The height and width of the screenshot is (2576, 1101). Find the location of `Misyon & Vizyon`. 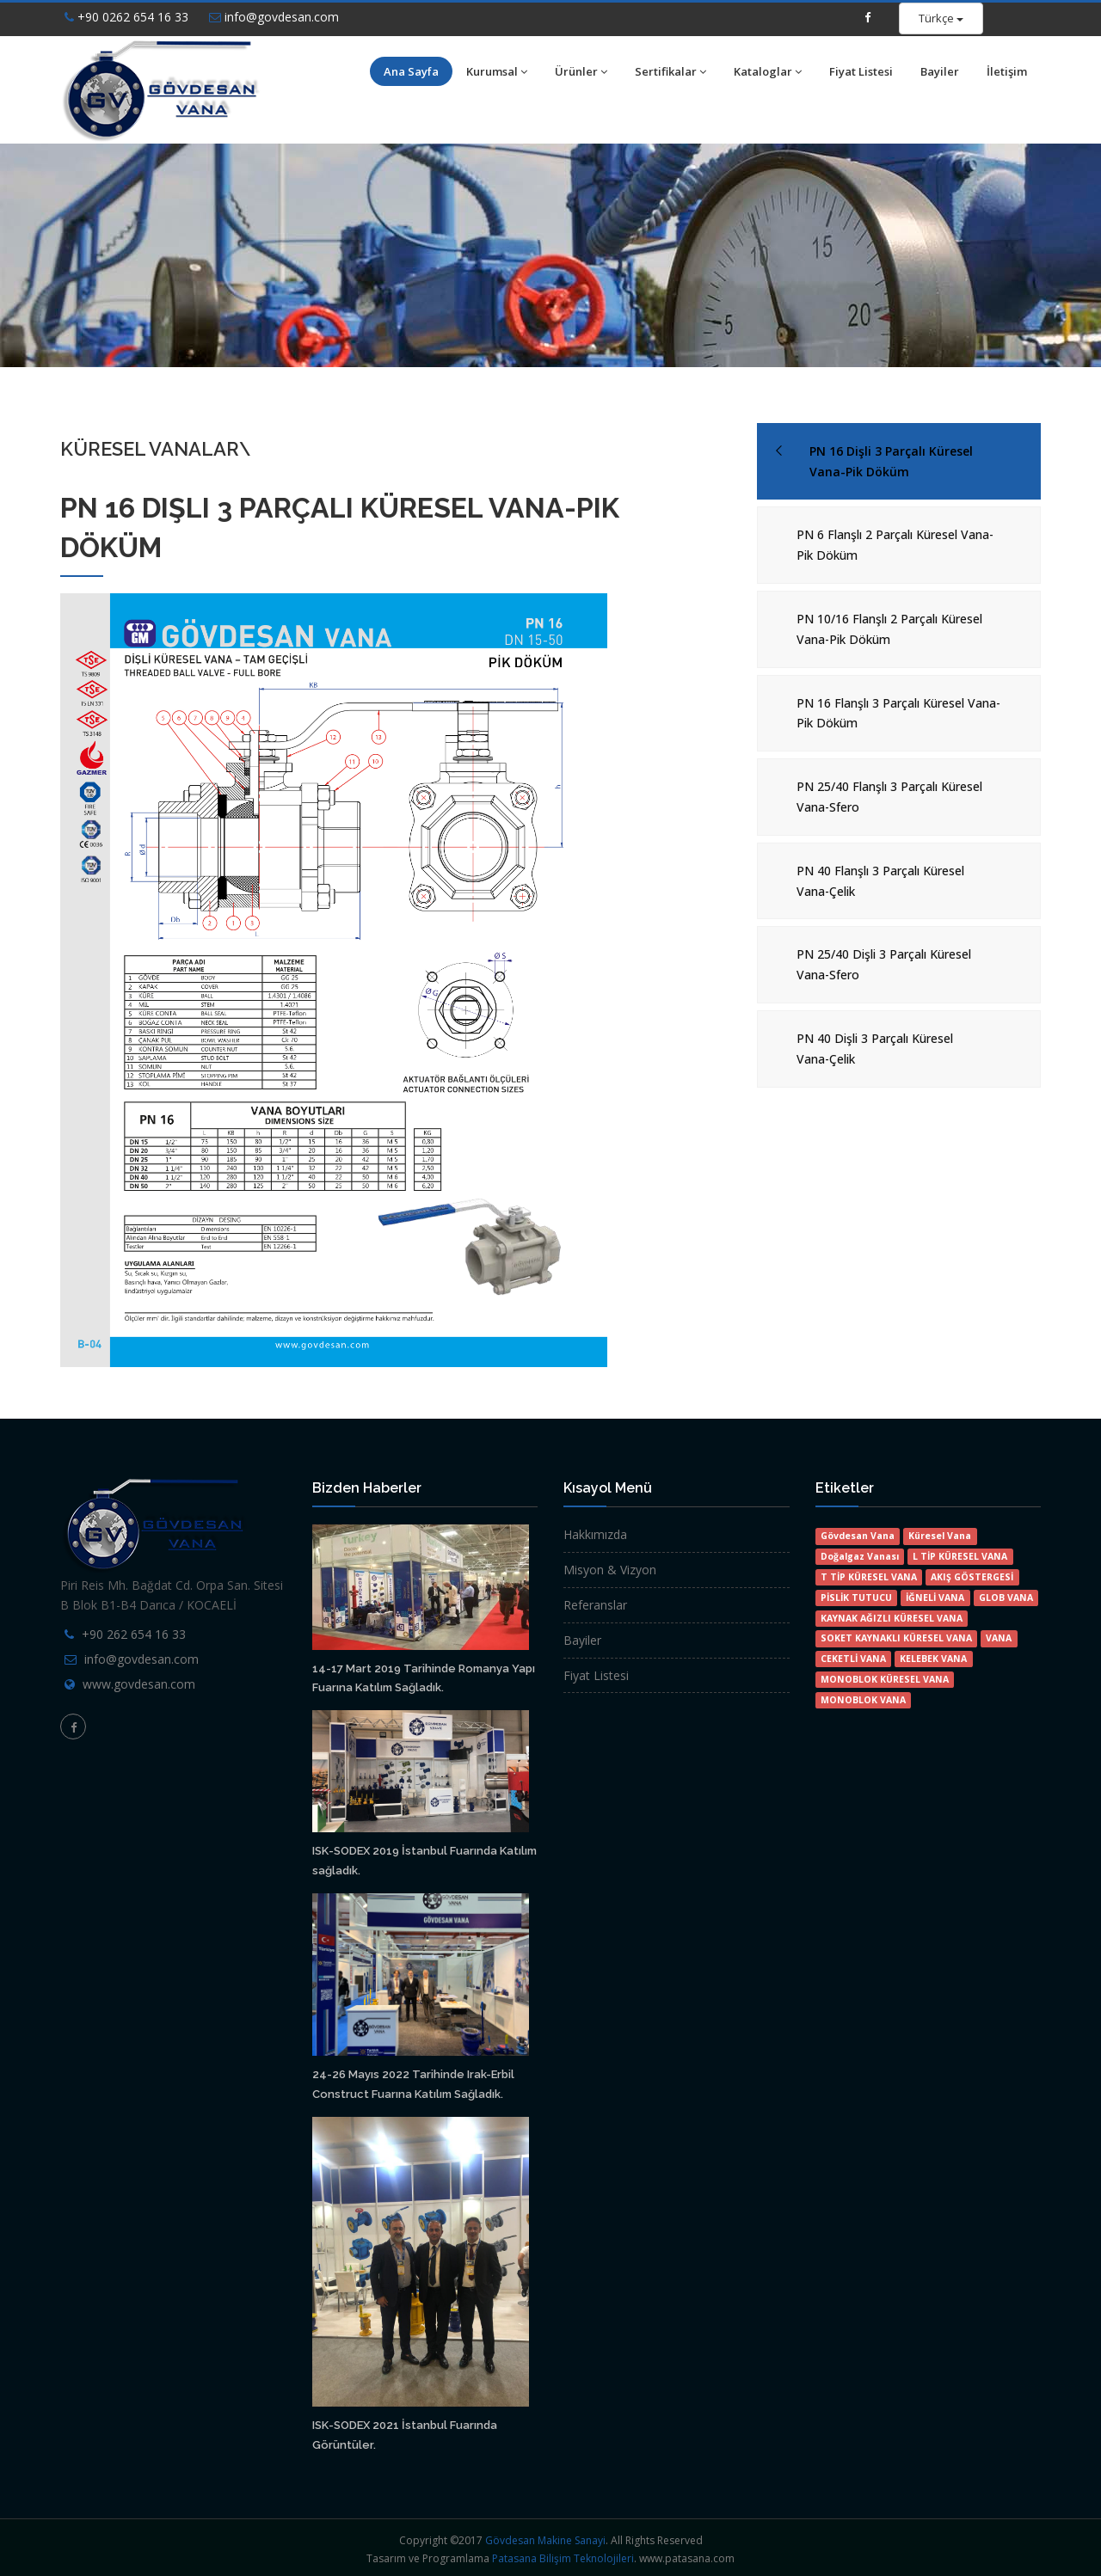

Misyon & Vizyon is located at coordinates (609, 1569).